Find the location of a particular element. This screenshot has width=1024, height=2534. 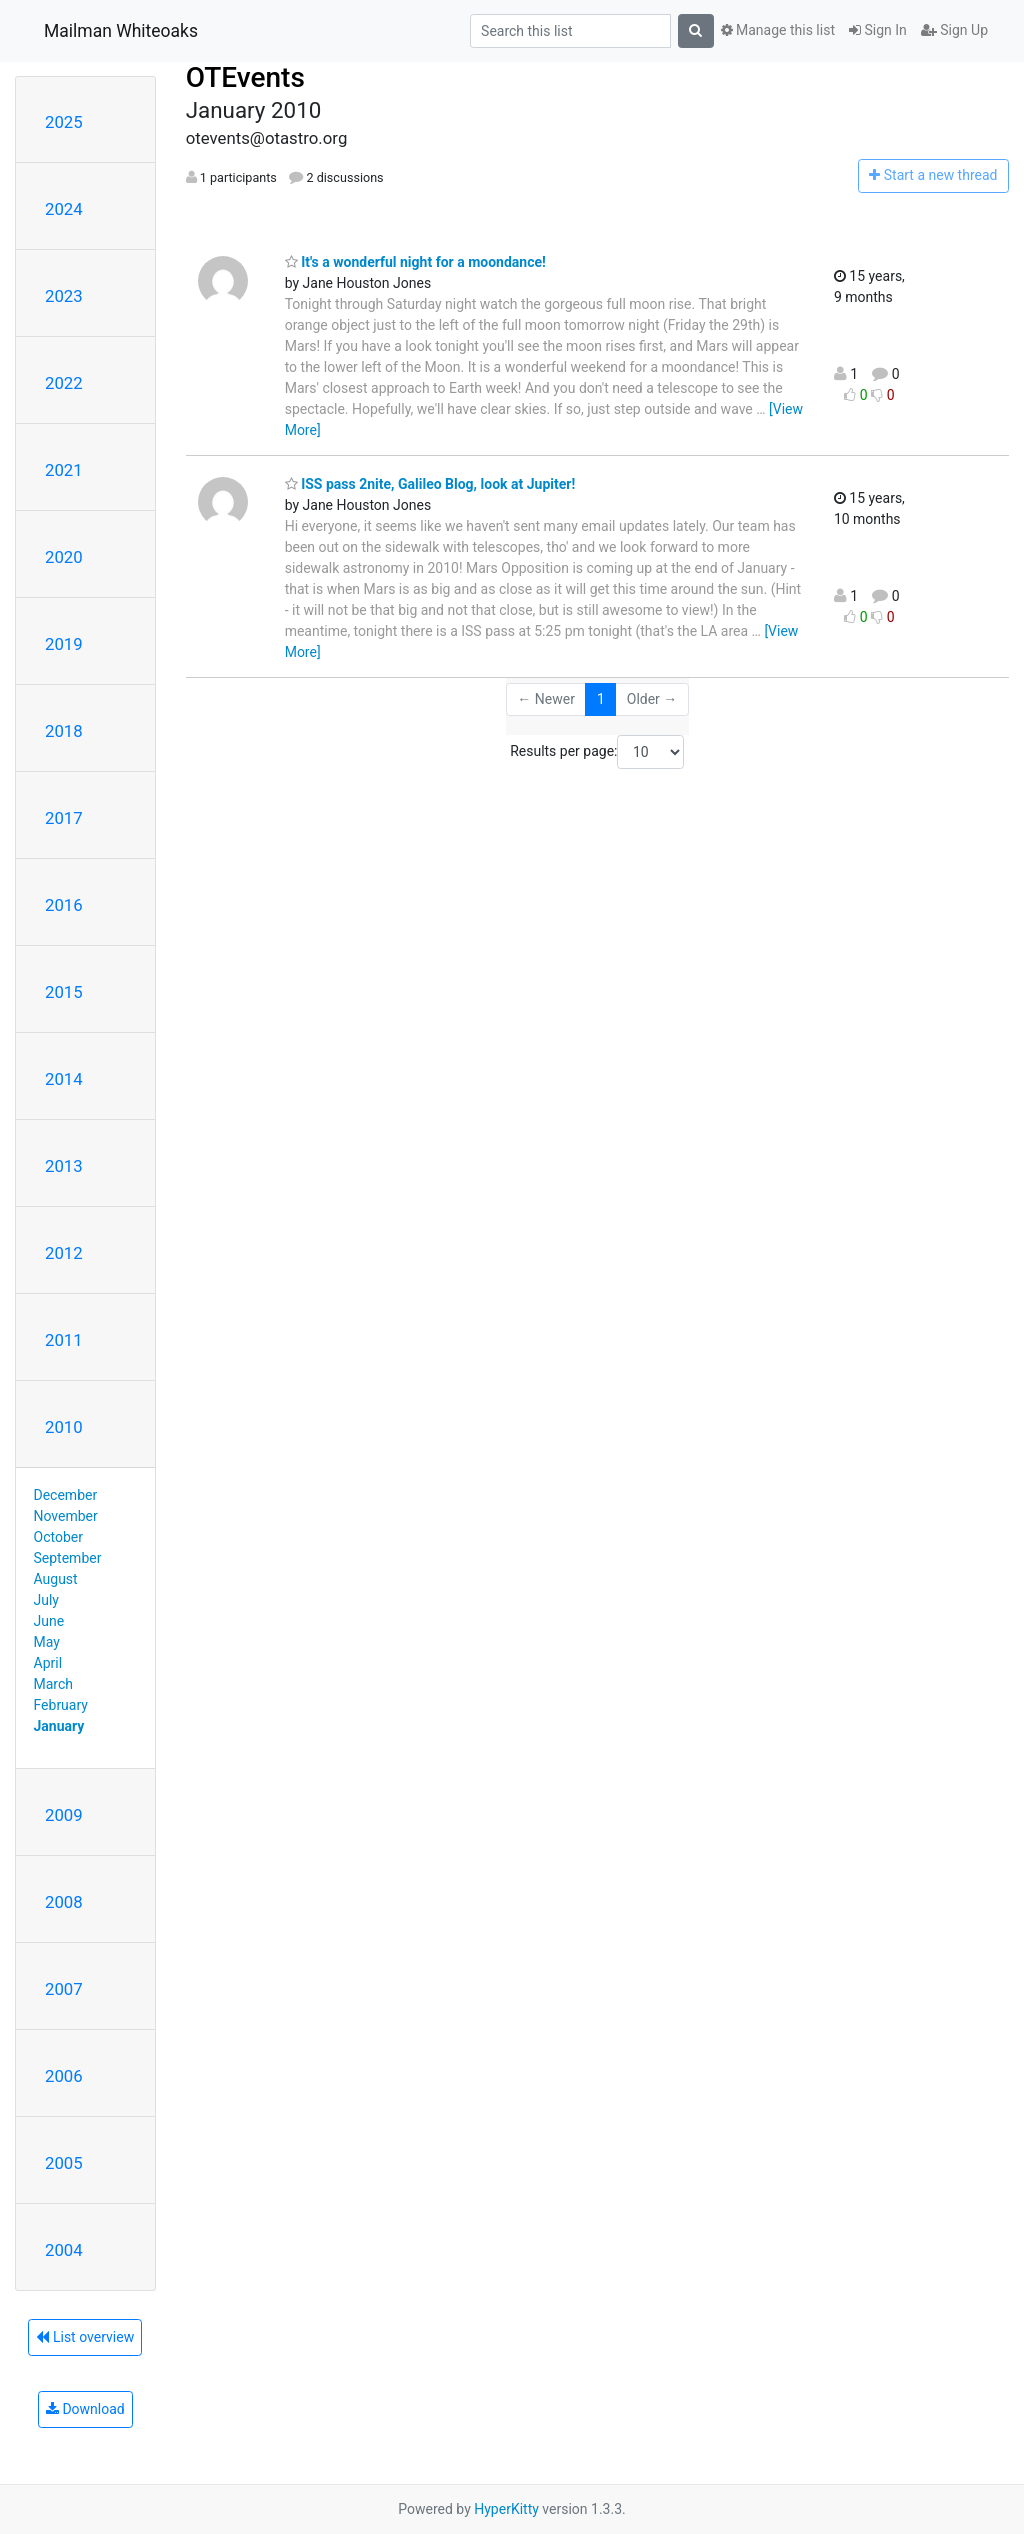

2004 is located at coordinates (64, 2250).